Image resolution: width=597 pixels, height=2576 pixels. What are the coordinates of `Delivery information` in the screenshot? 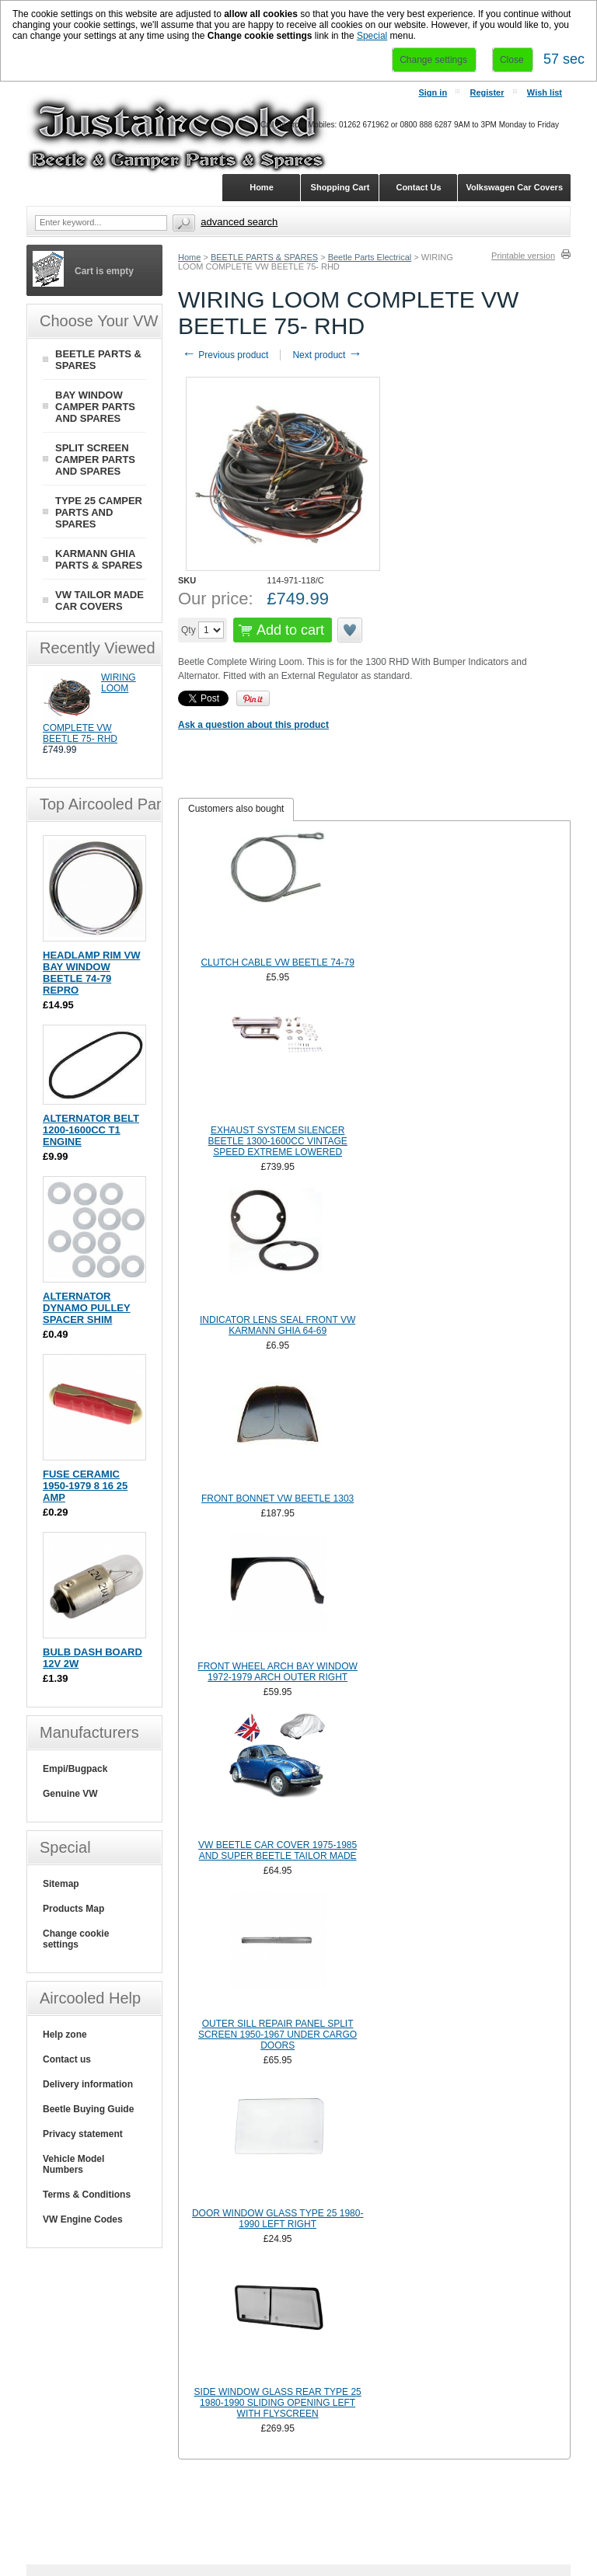 It's located at (88, 2084).